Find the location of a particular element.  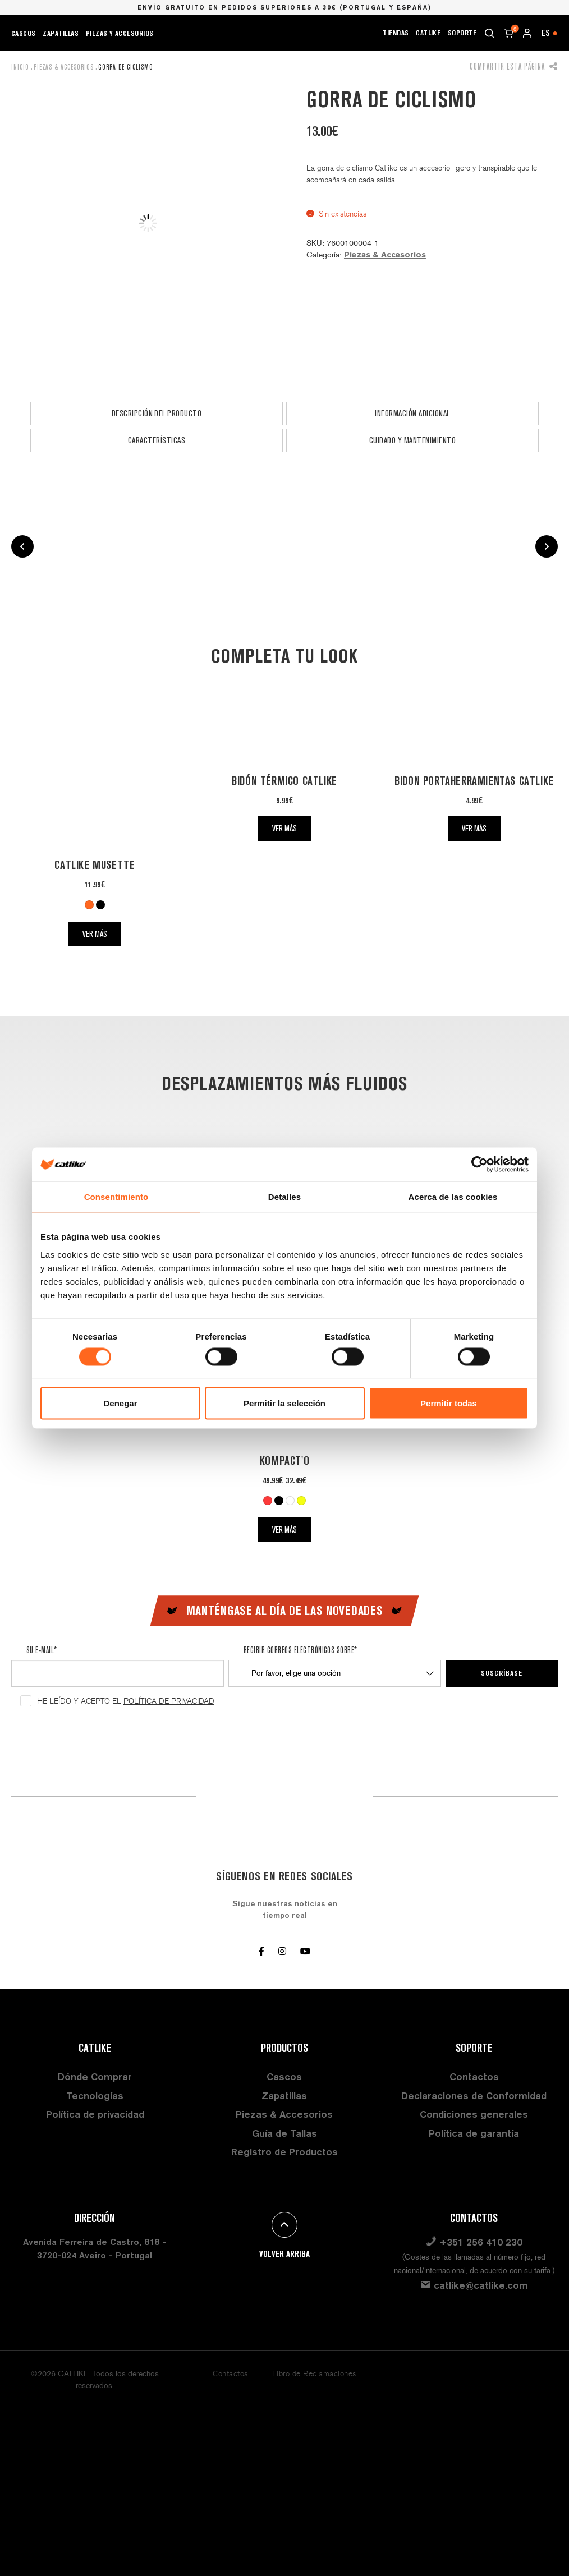

Piezas & Accesorios is located at coordinates (64, 66).